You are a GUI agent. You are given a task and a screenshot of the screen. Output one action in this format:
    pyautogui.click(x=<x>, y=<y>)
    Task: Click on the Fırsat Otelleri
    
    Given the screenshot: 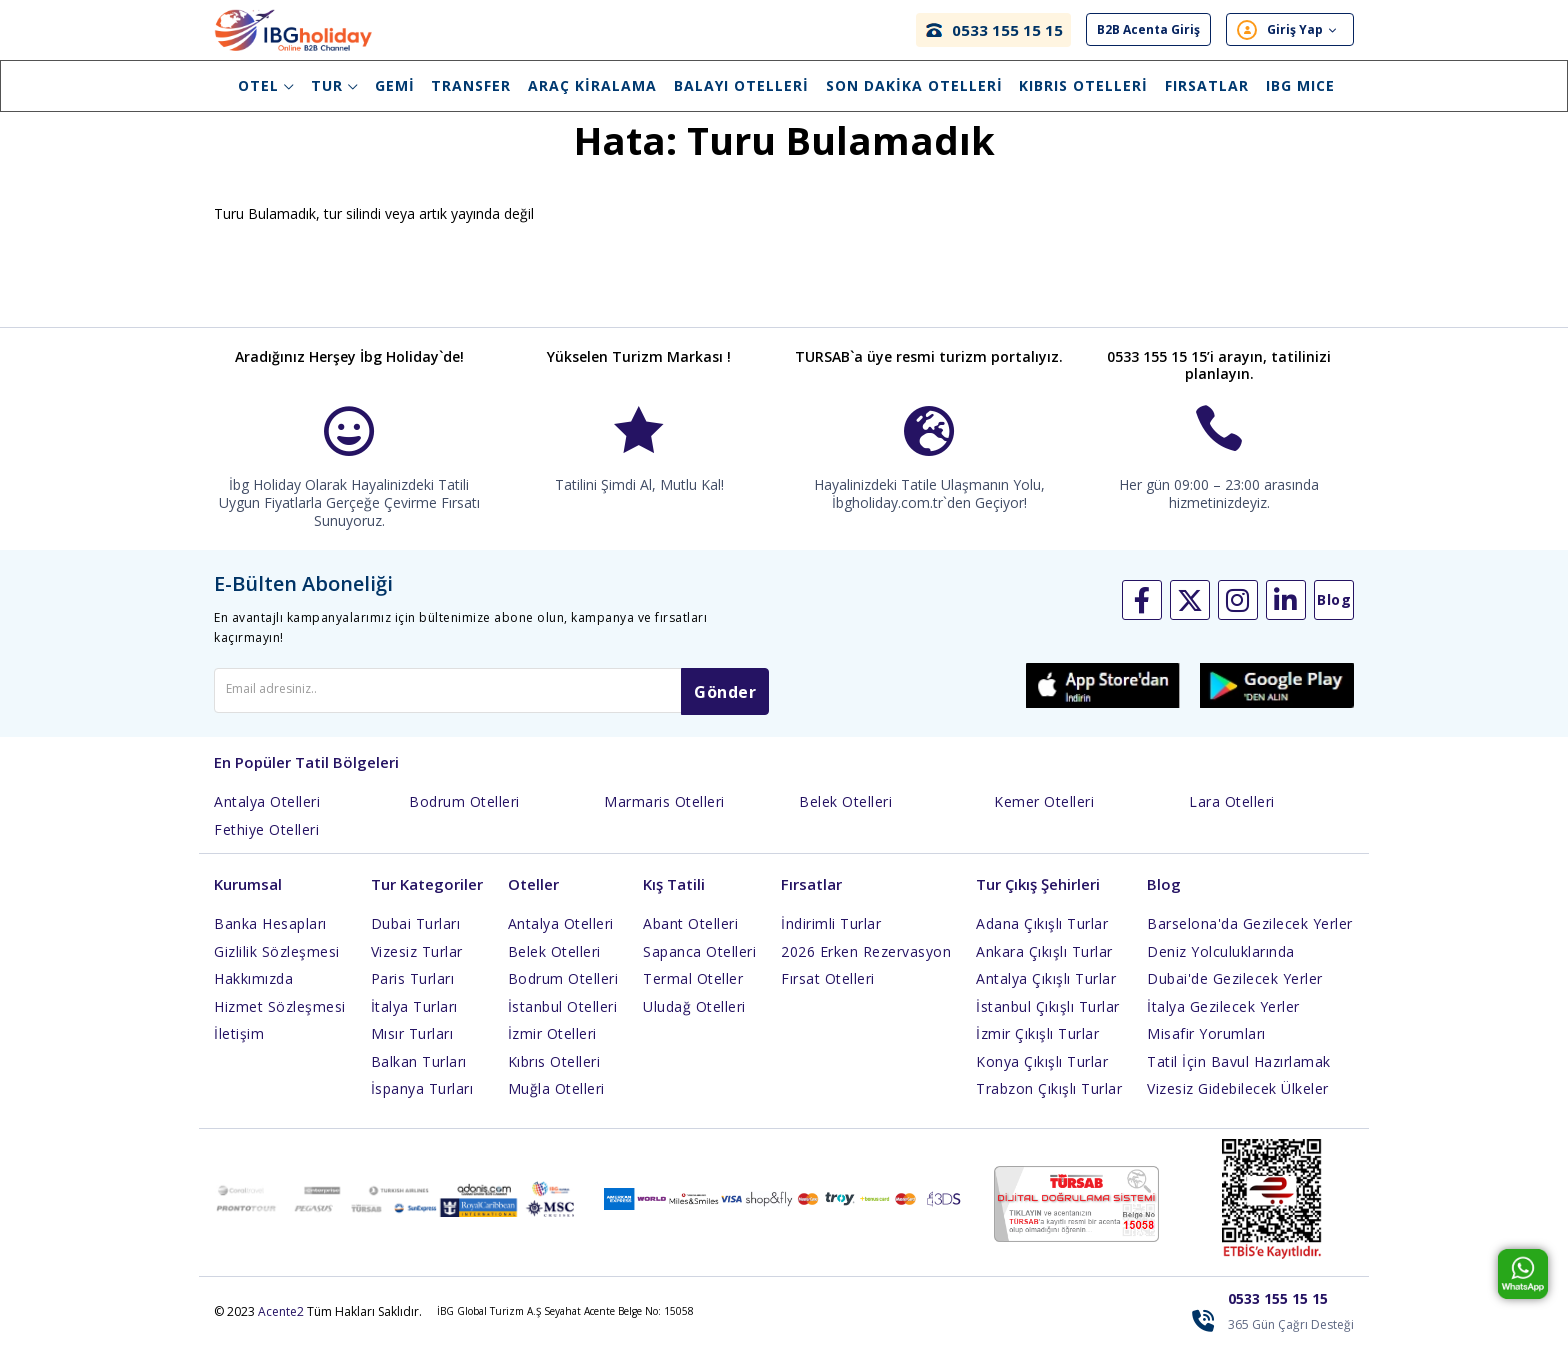 What is the action you would take?
    pyautogui.click(x=828, y=992)
    